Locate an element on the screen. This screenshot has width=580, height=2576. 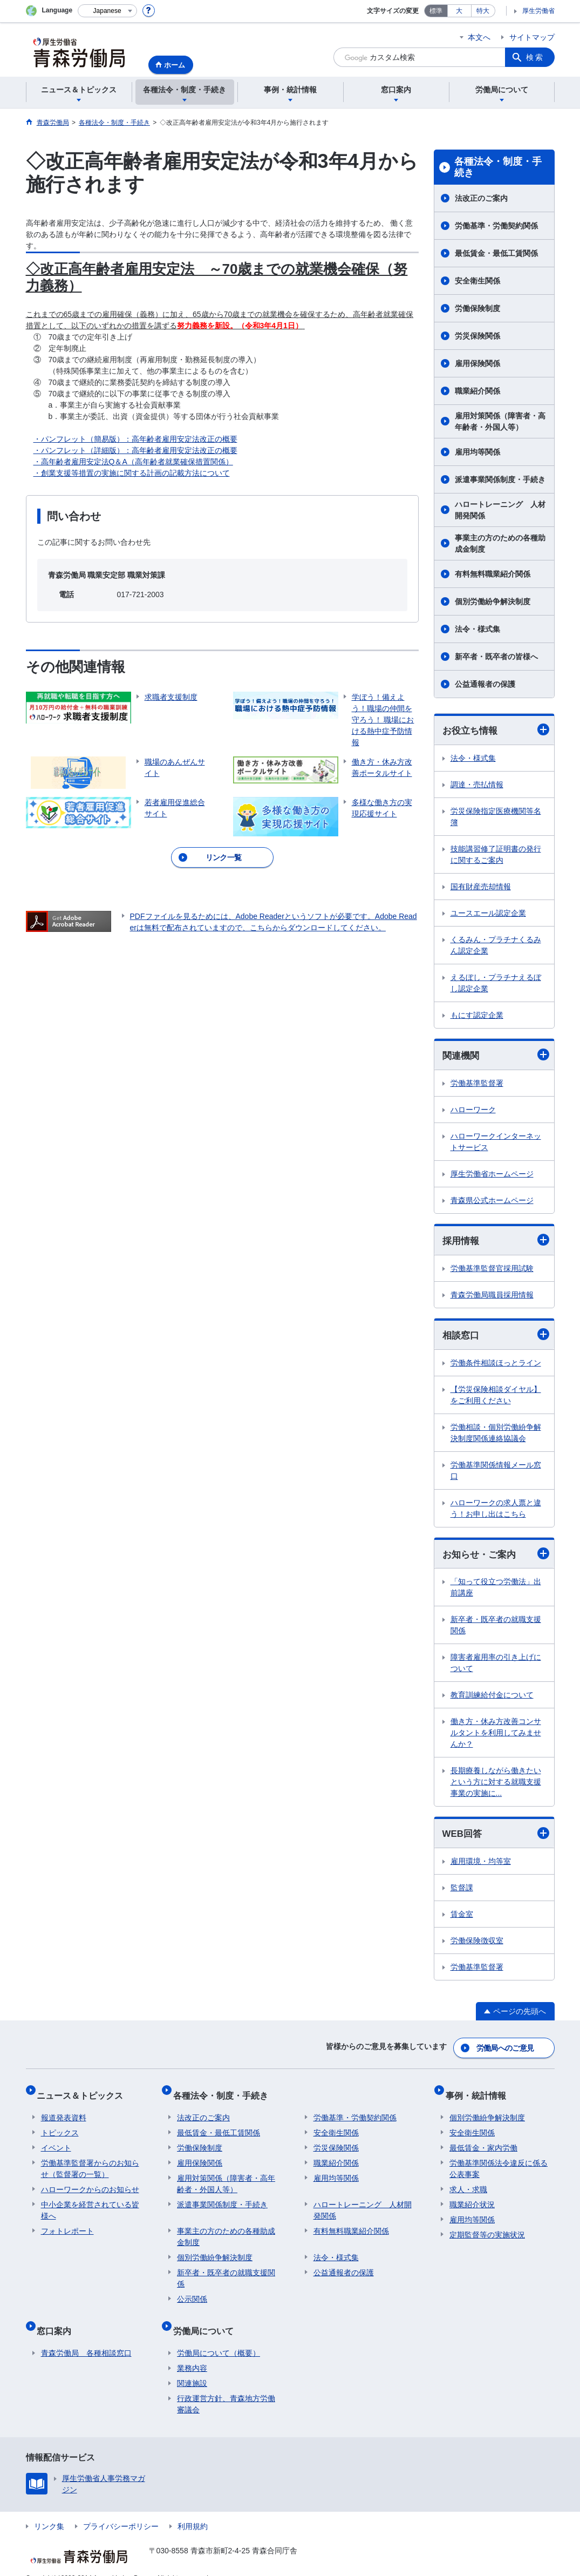
本文へ is located at coordinates (479, 37).